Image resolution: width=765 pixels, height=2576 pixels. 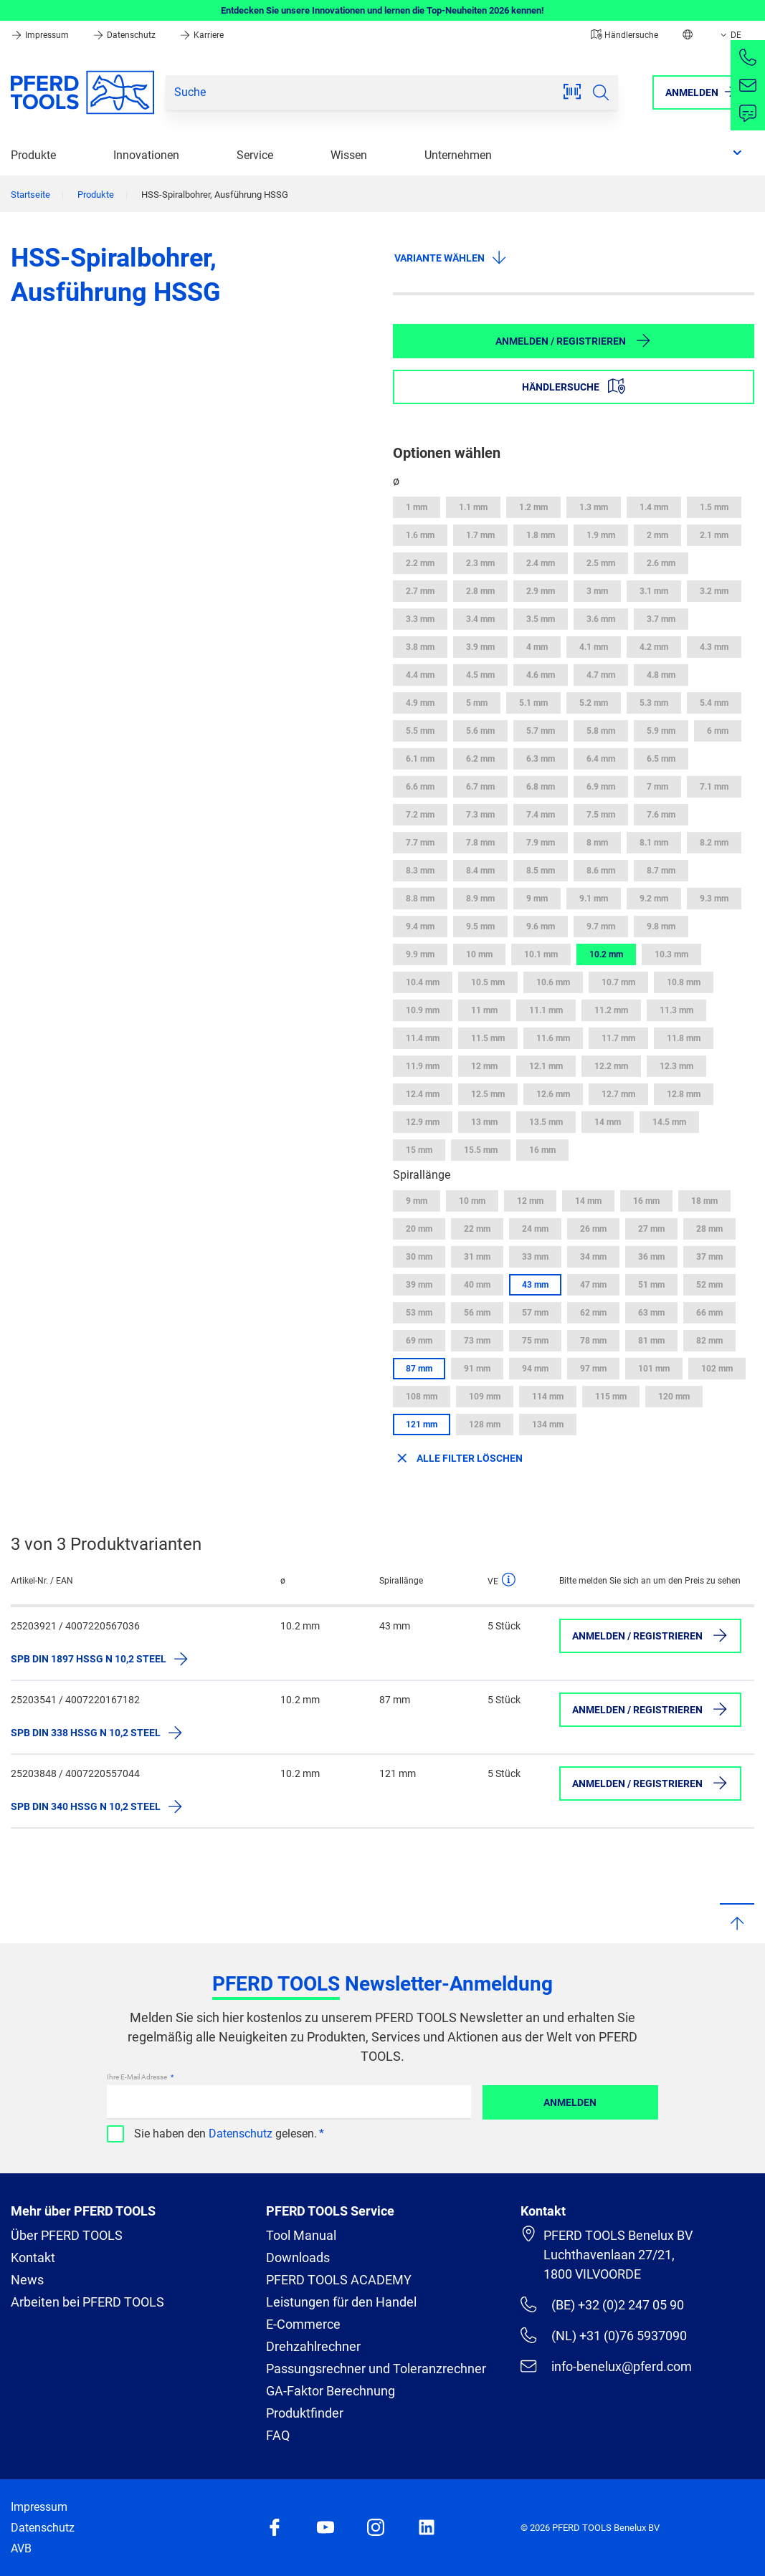 I want to click on 101 mm, so click(x=654, y=1369).